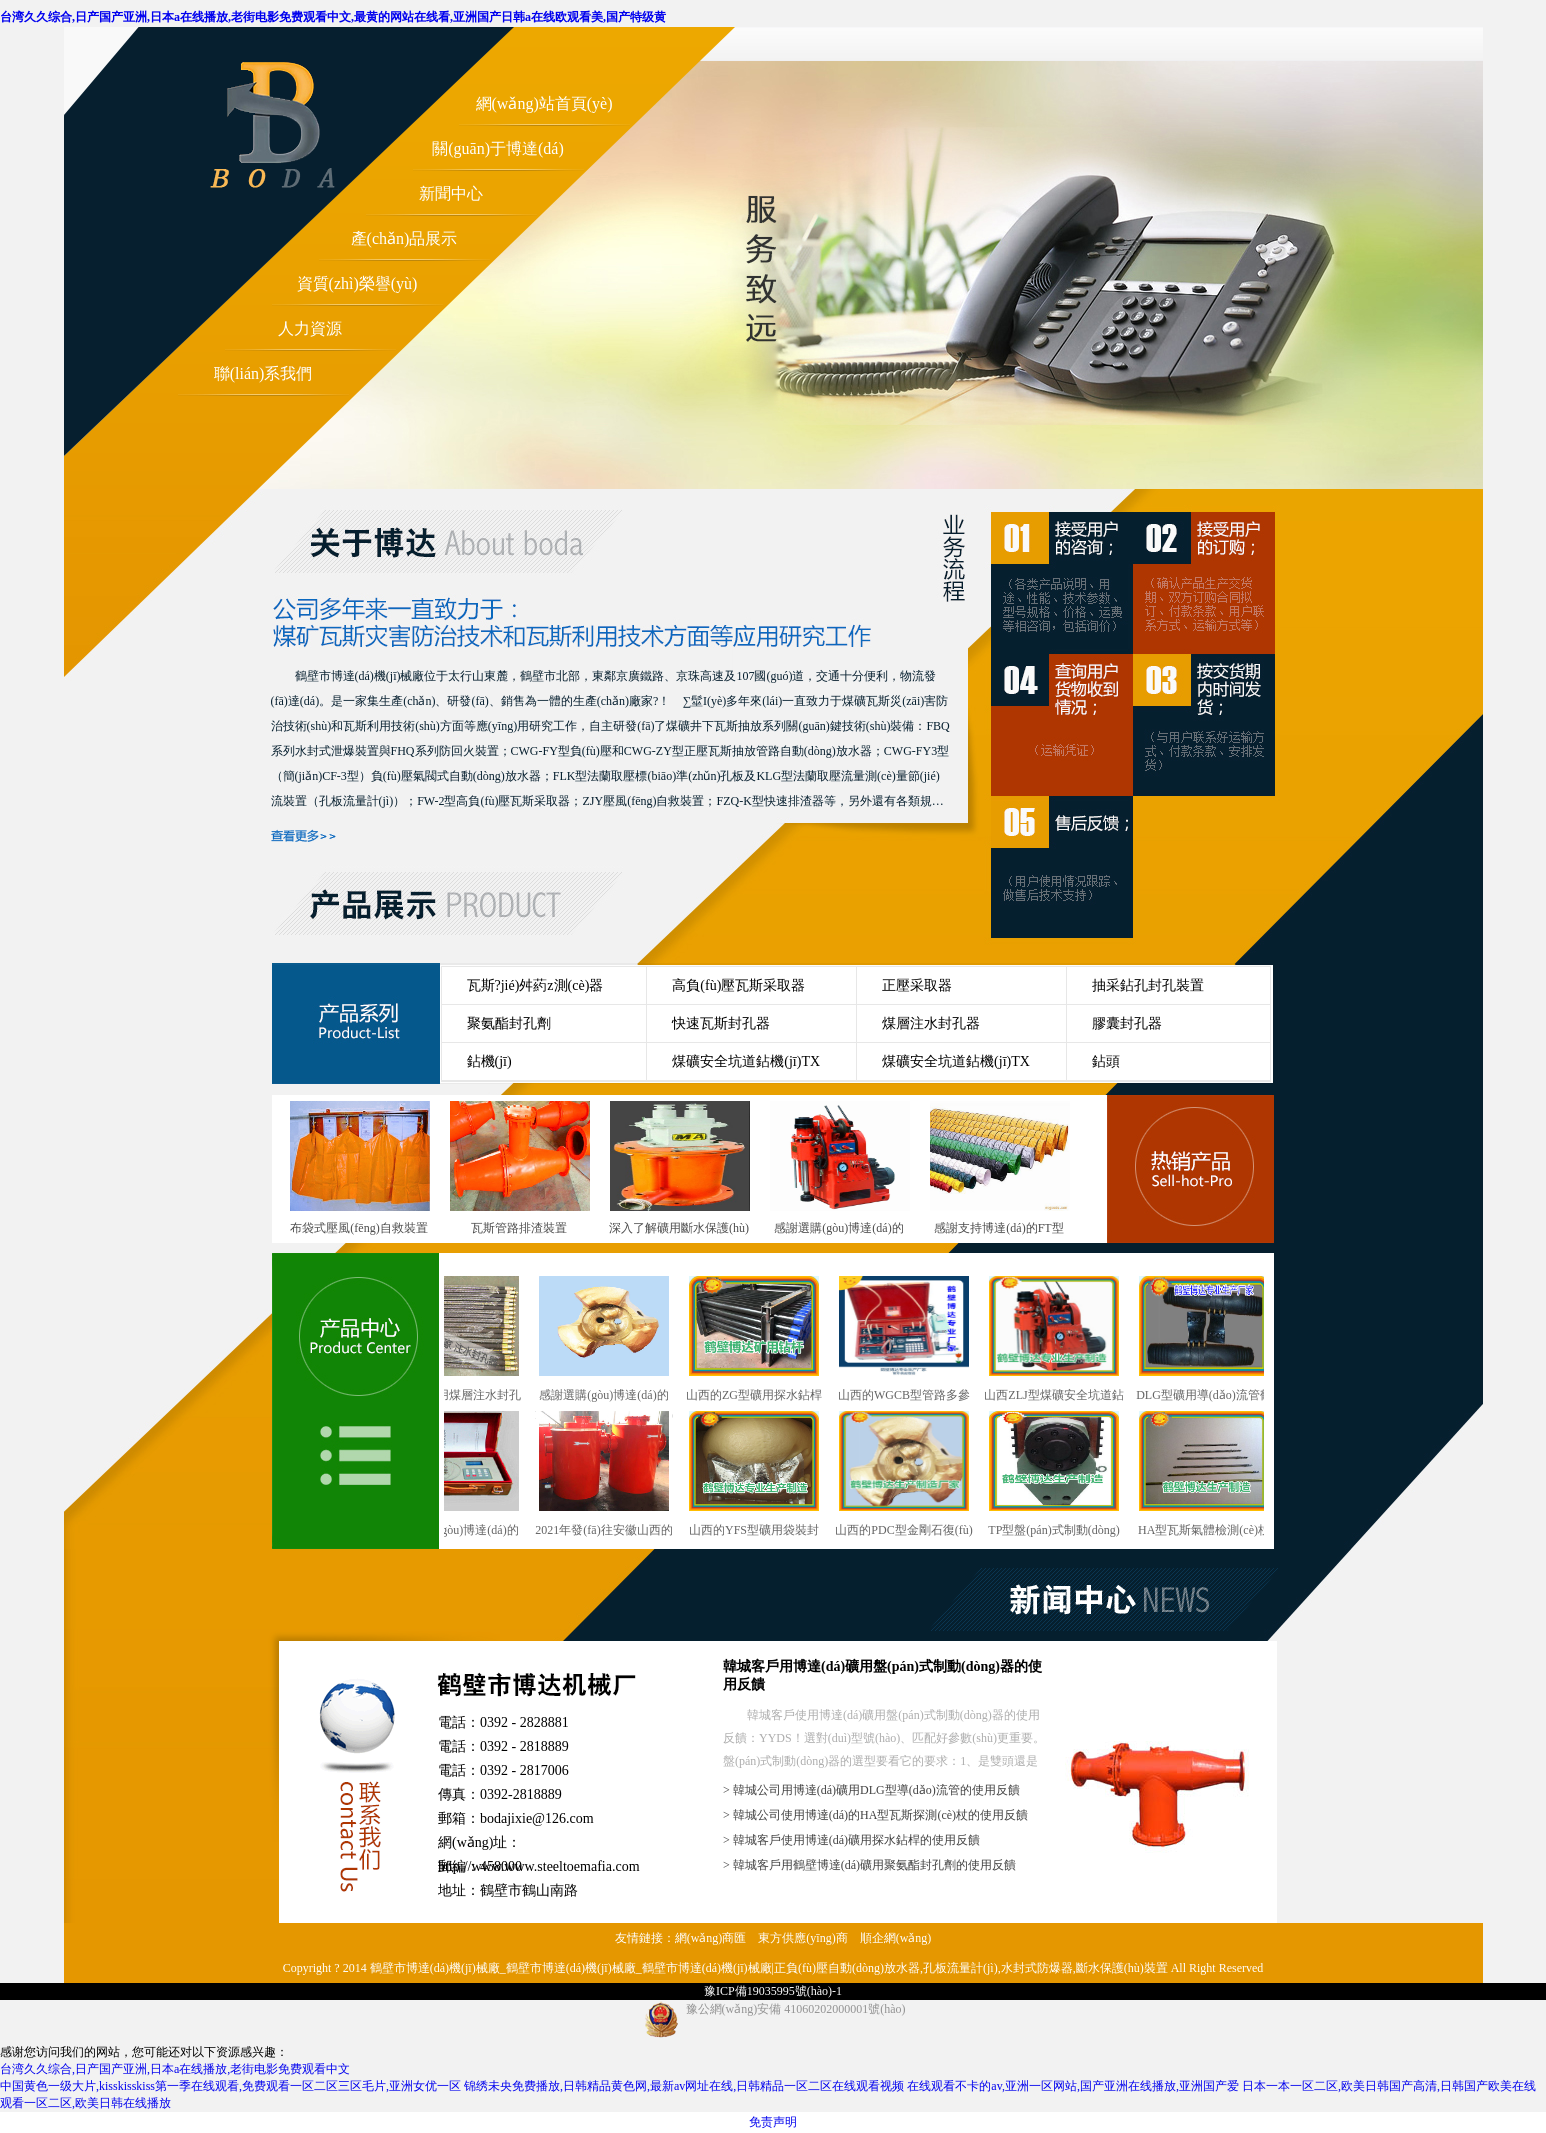 Image resolution: width=1546 pixels, height=2133 pixels. What do you see at coordinates (1218, 1340) in the screenshot?
I see `DLG型礦用導(dǎo)流管鶴壁廠發(fā)貨快速準(zhǔn)時(shí)` at bounding box center [1218, 1340].